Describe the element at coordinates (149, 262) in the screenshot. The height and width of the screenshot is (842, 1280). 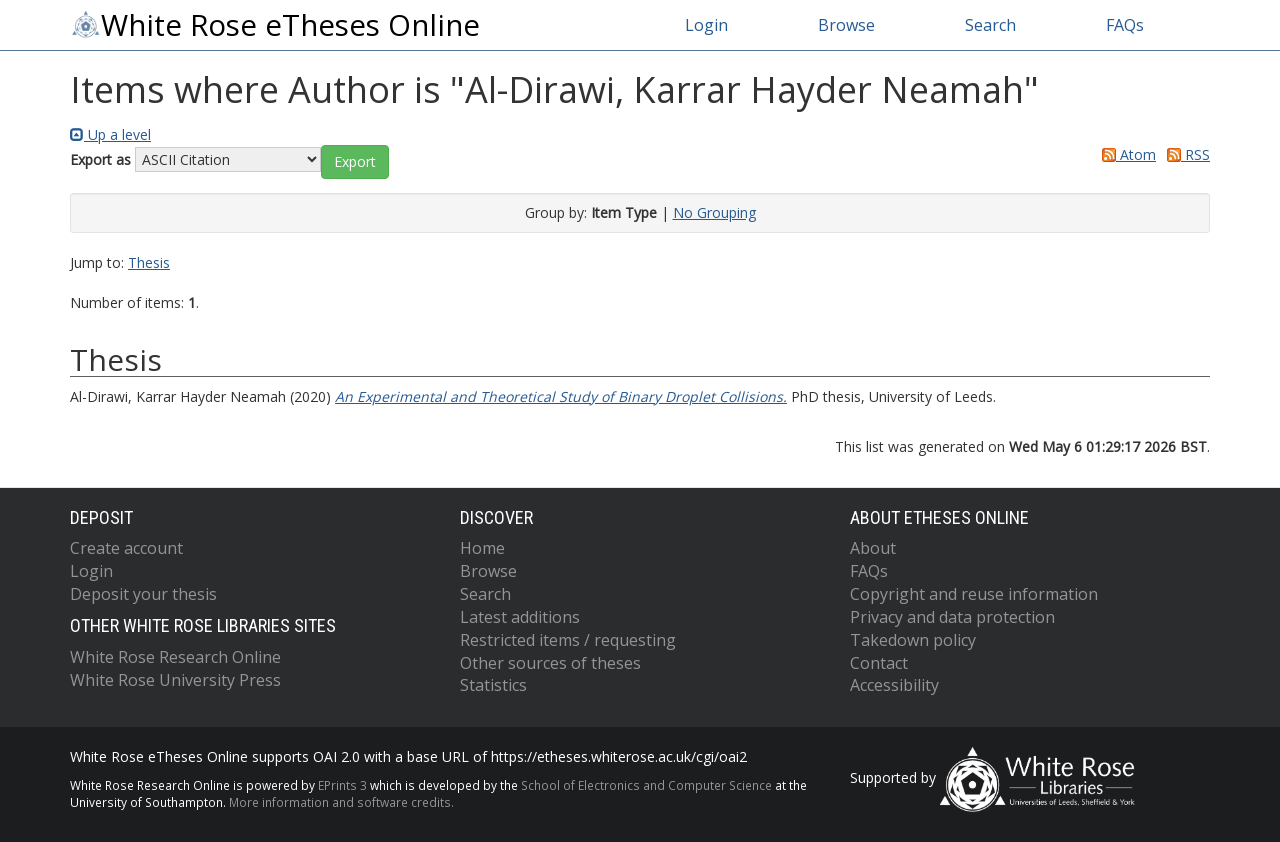
I see `Thesis` at that location.